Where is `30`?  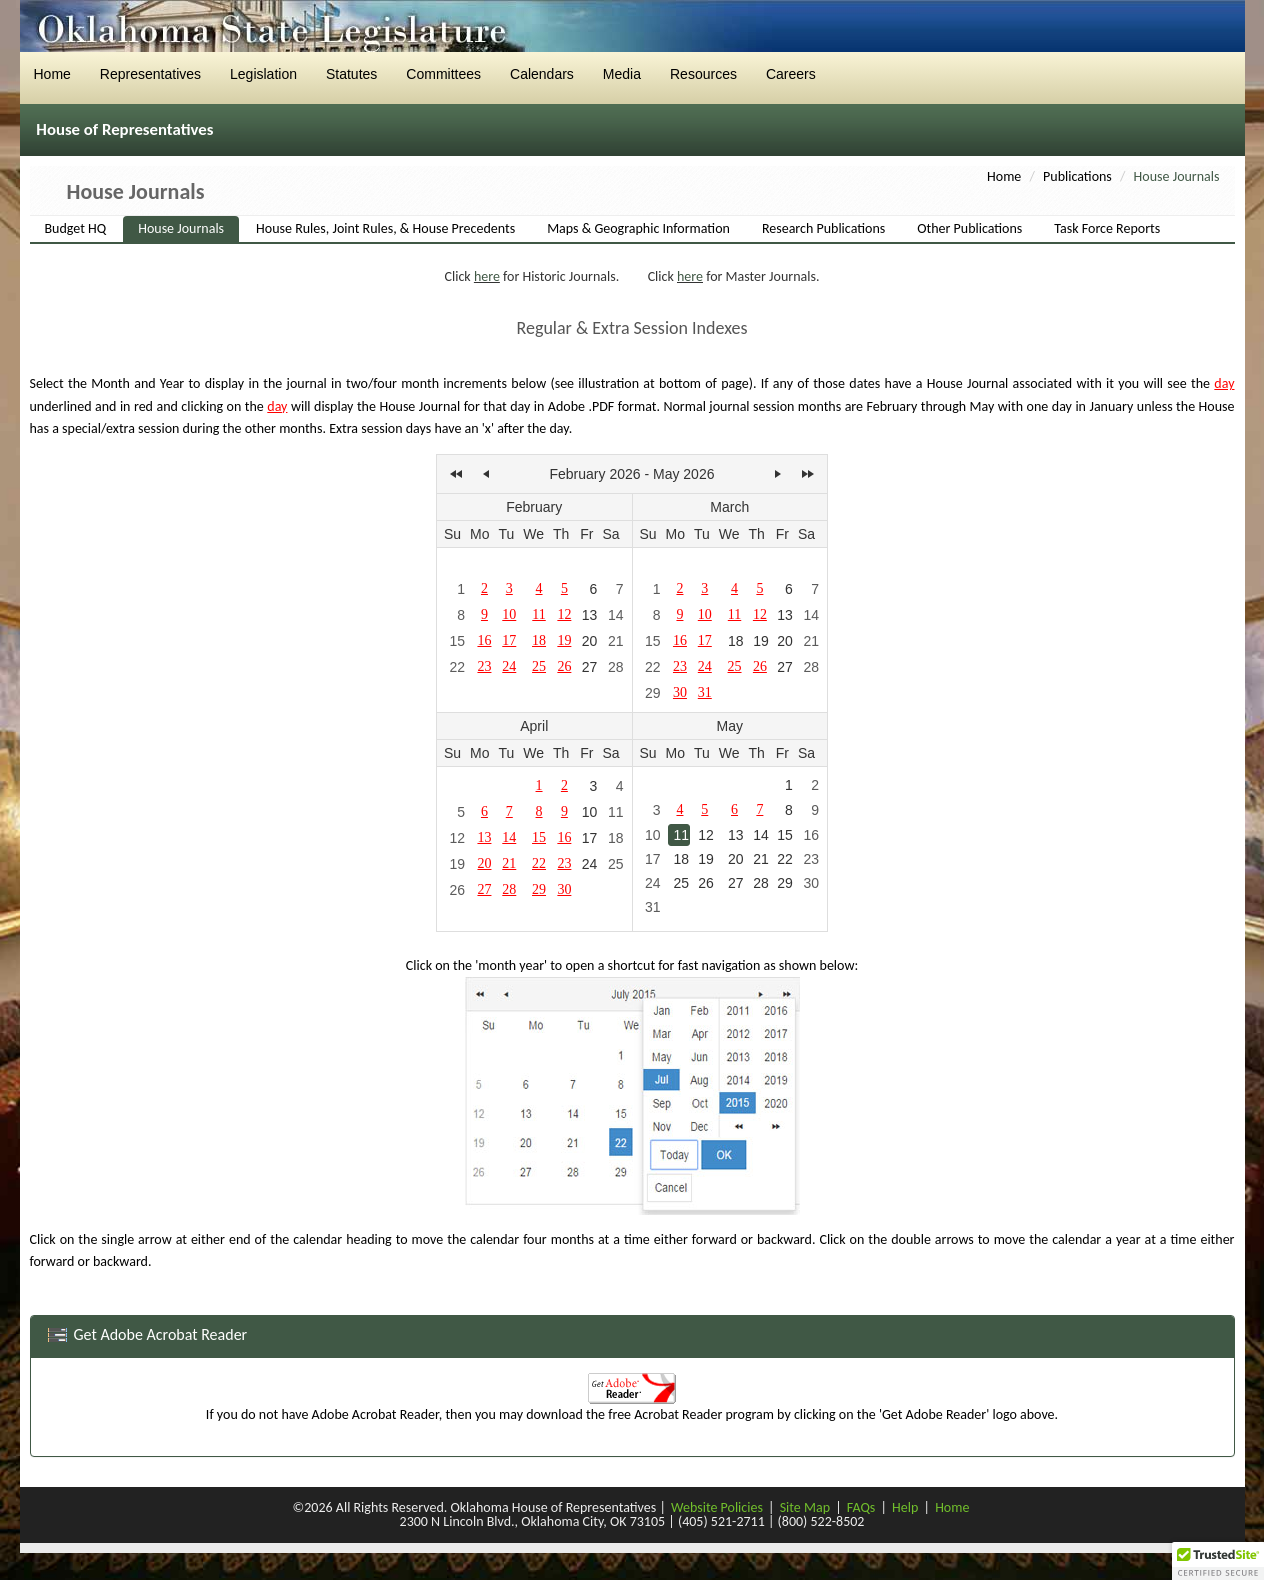
30 is located at coordinates (811, 883).